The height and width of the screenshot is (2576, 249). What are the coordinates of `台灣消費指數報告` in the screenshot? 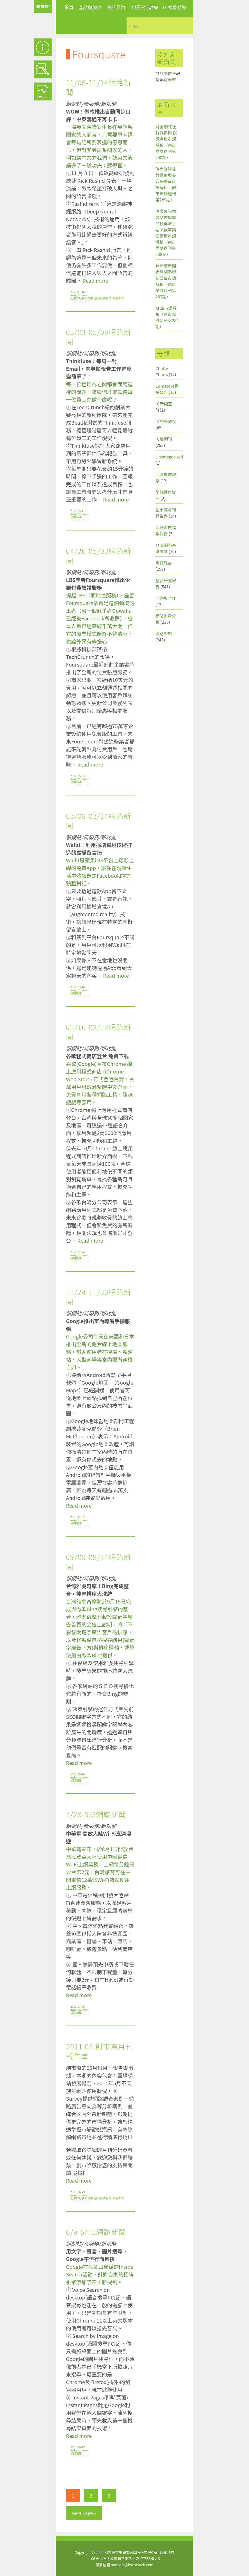 It's located at (165, 530).